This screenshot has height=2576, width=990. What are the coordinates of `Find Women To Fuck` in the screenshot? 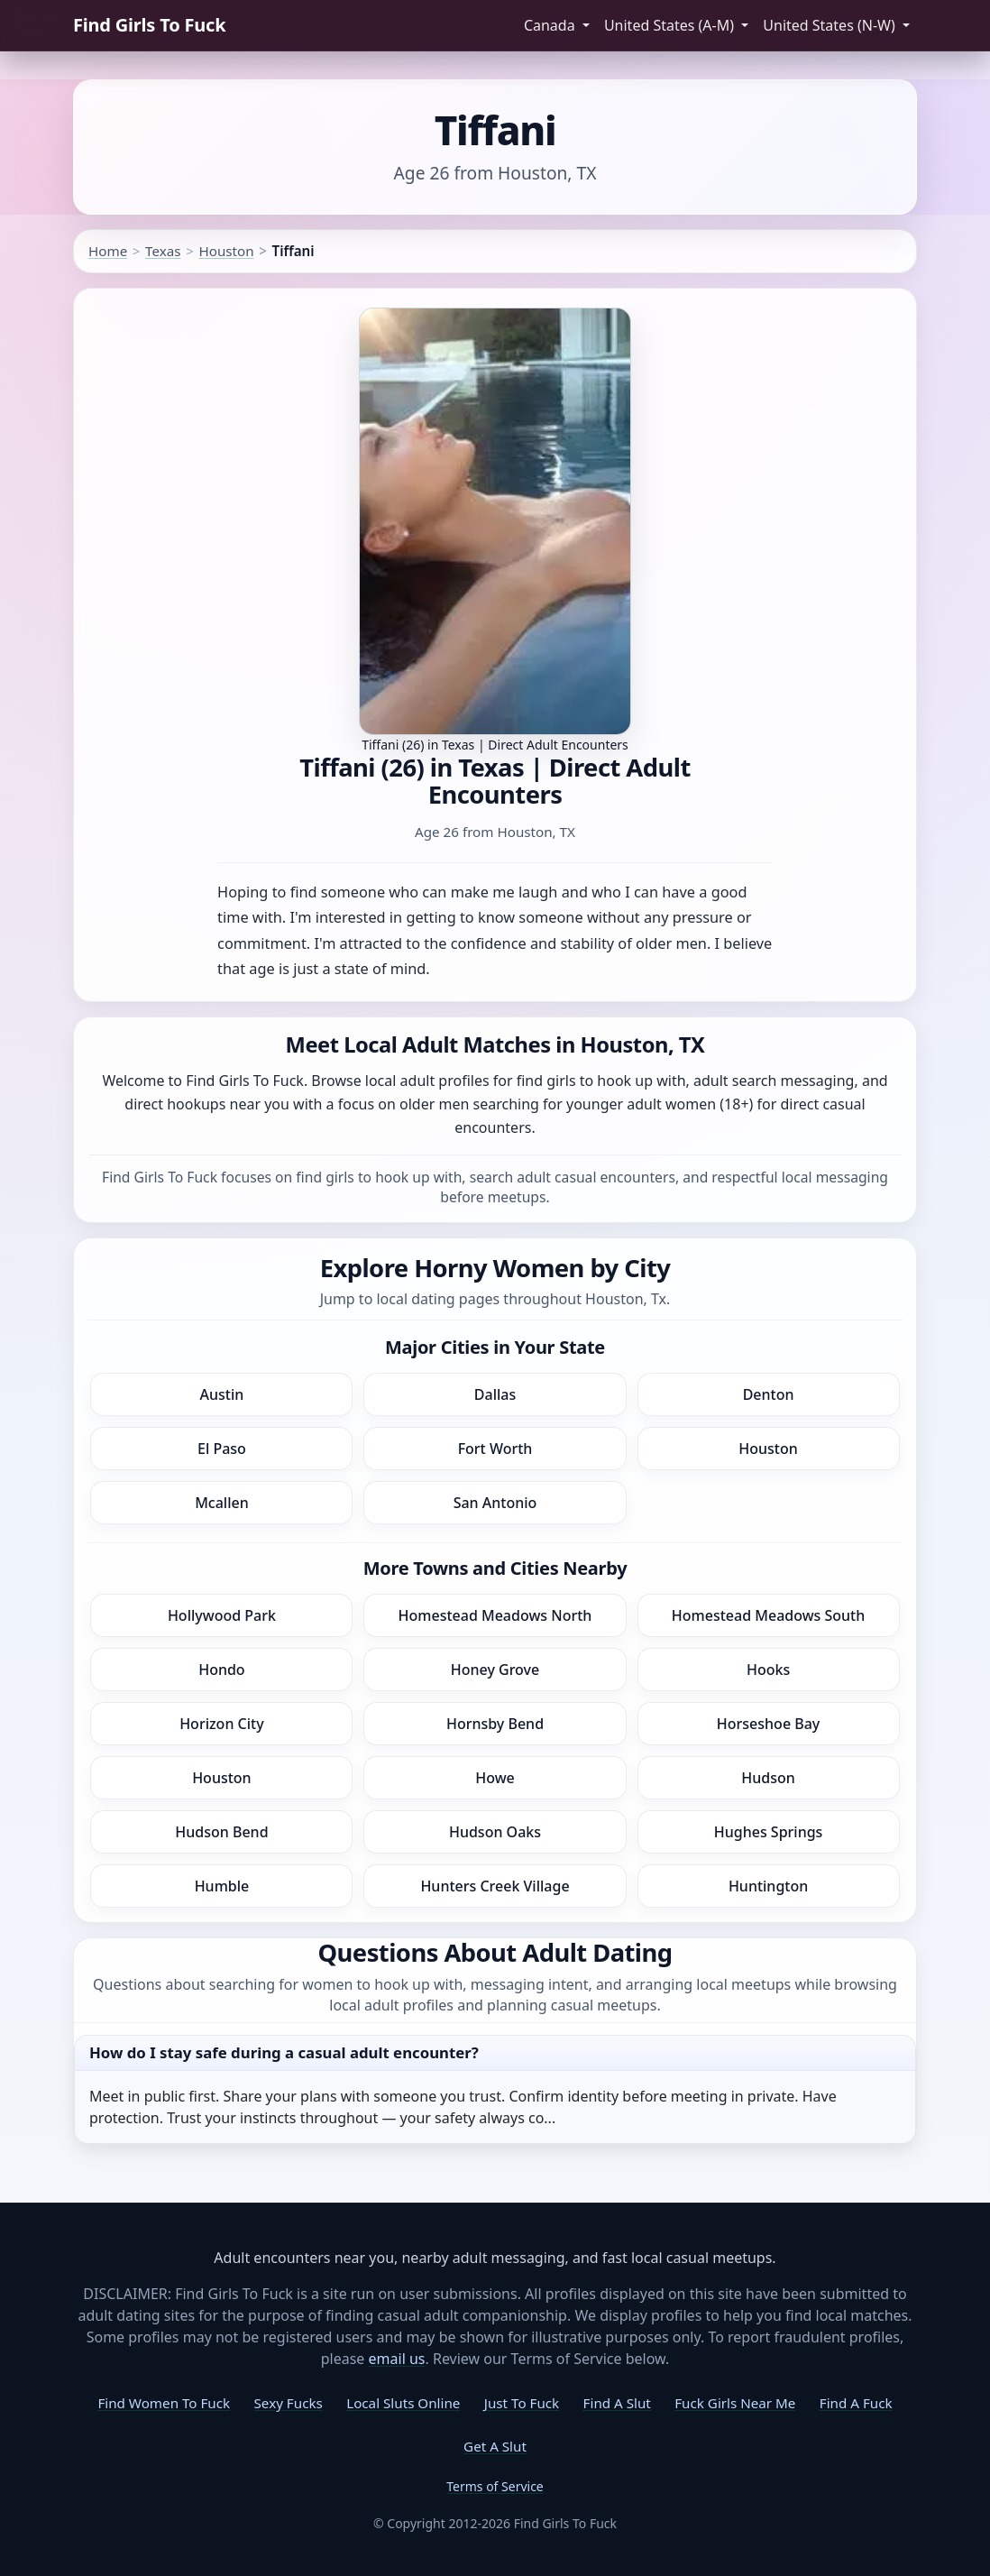 It's located at (163, 2403).